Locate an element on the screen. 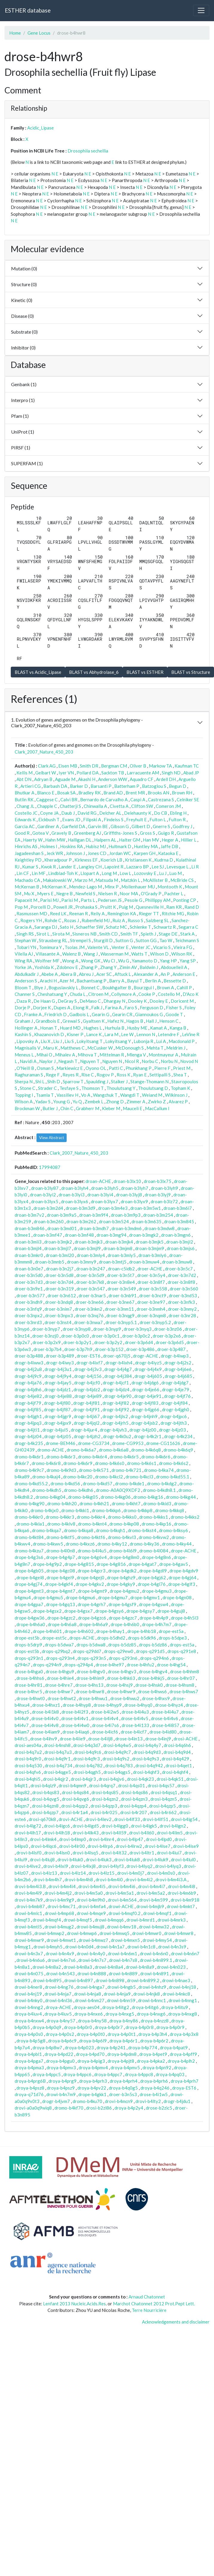 Image resolution: width=214 pixels, height=2576 pixels. Teichmann S is located at coordinates (187, 940).